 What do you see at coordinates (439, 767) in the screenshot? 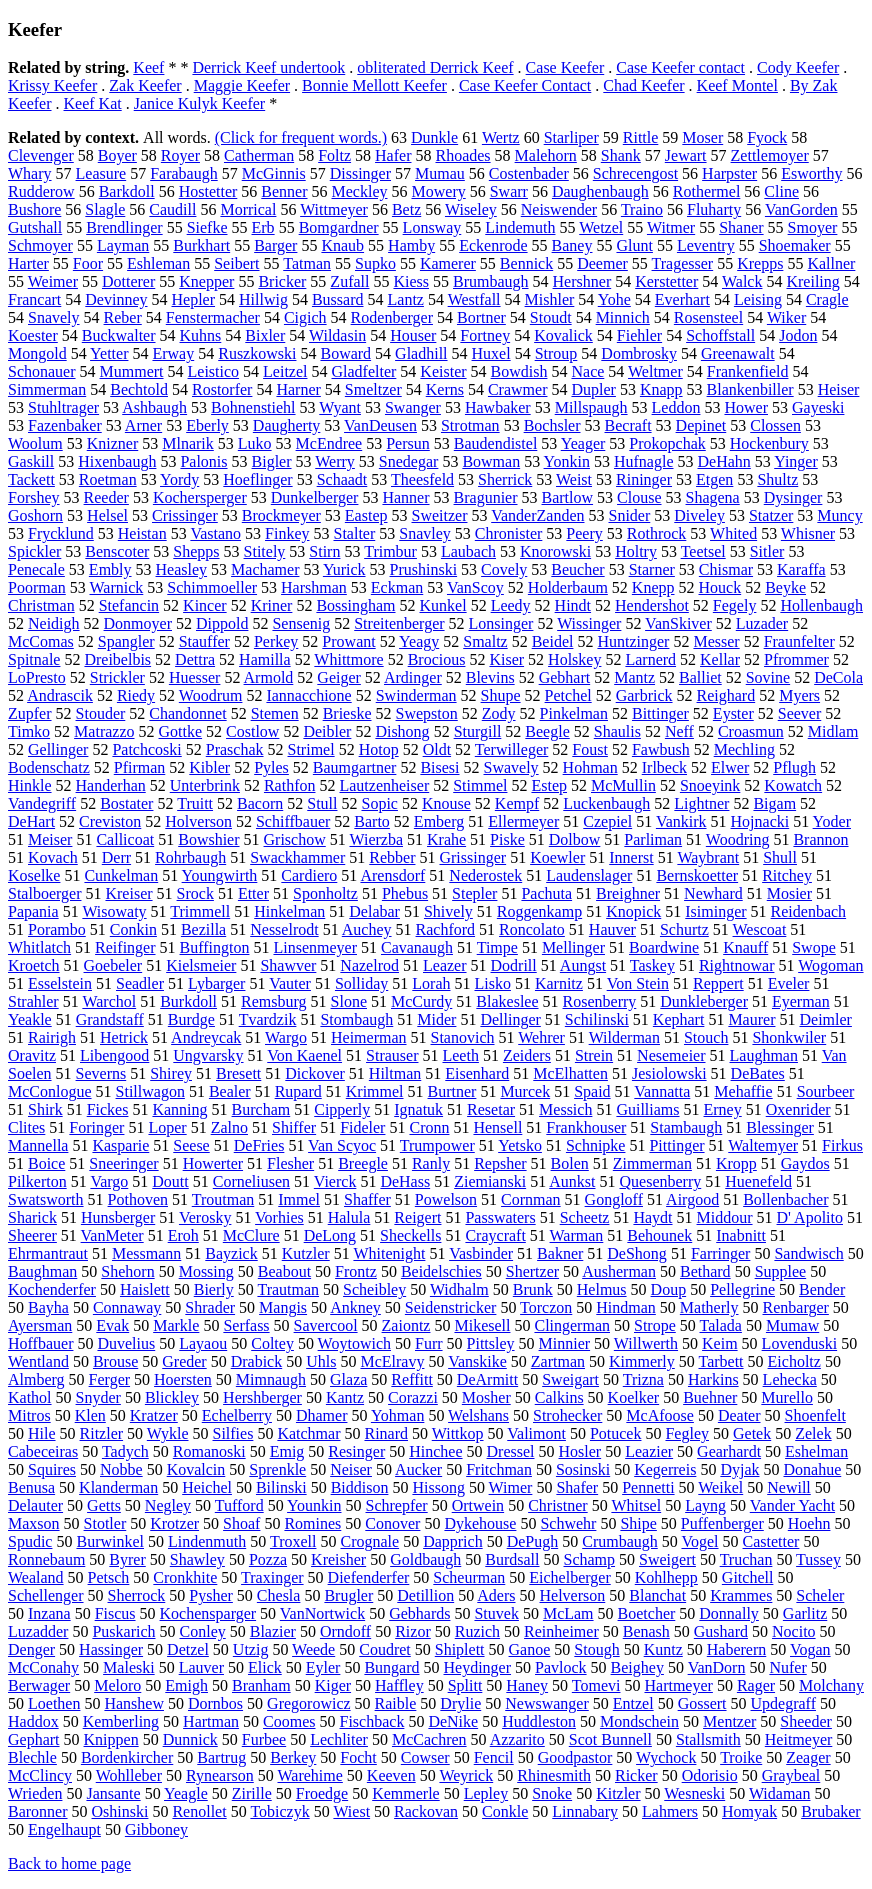
I see `Bisesi` at bounding box center [439, 767].